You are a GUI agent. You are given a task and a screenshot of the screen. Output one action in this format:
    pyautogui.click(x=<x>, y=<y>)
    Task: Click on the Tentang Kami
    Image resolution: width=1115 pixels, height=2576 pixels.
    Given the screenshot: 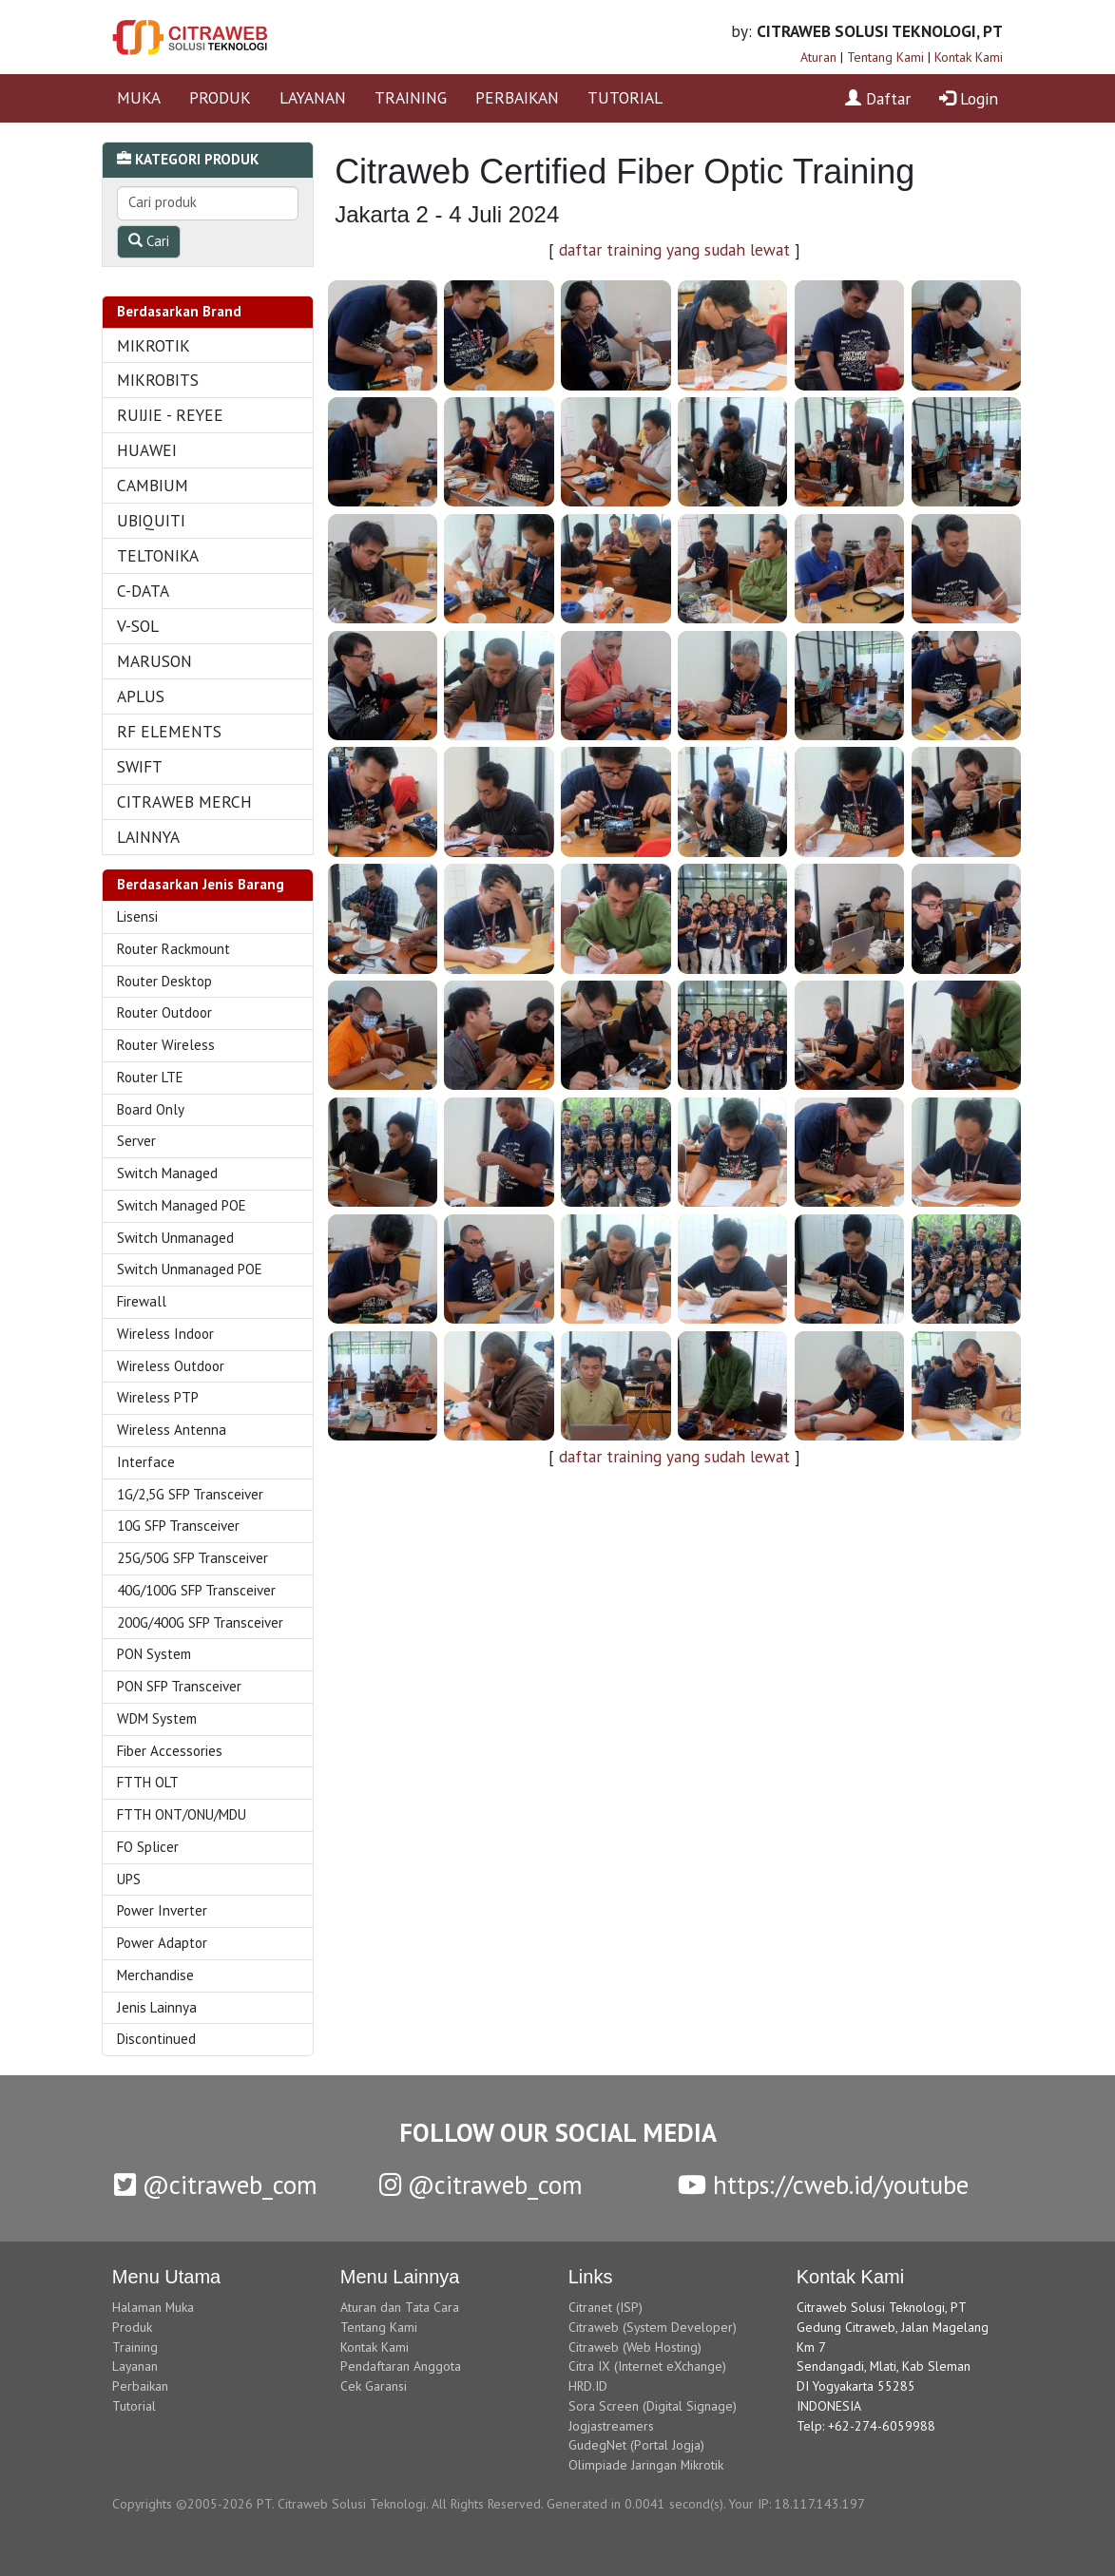 What is the action you would take?
    pyautogui.click(x=885, y=57)
    